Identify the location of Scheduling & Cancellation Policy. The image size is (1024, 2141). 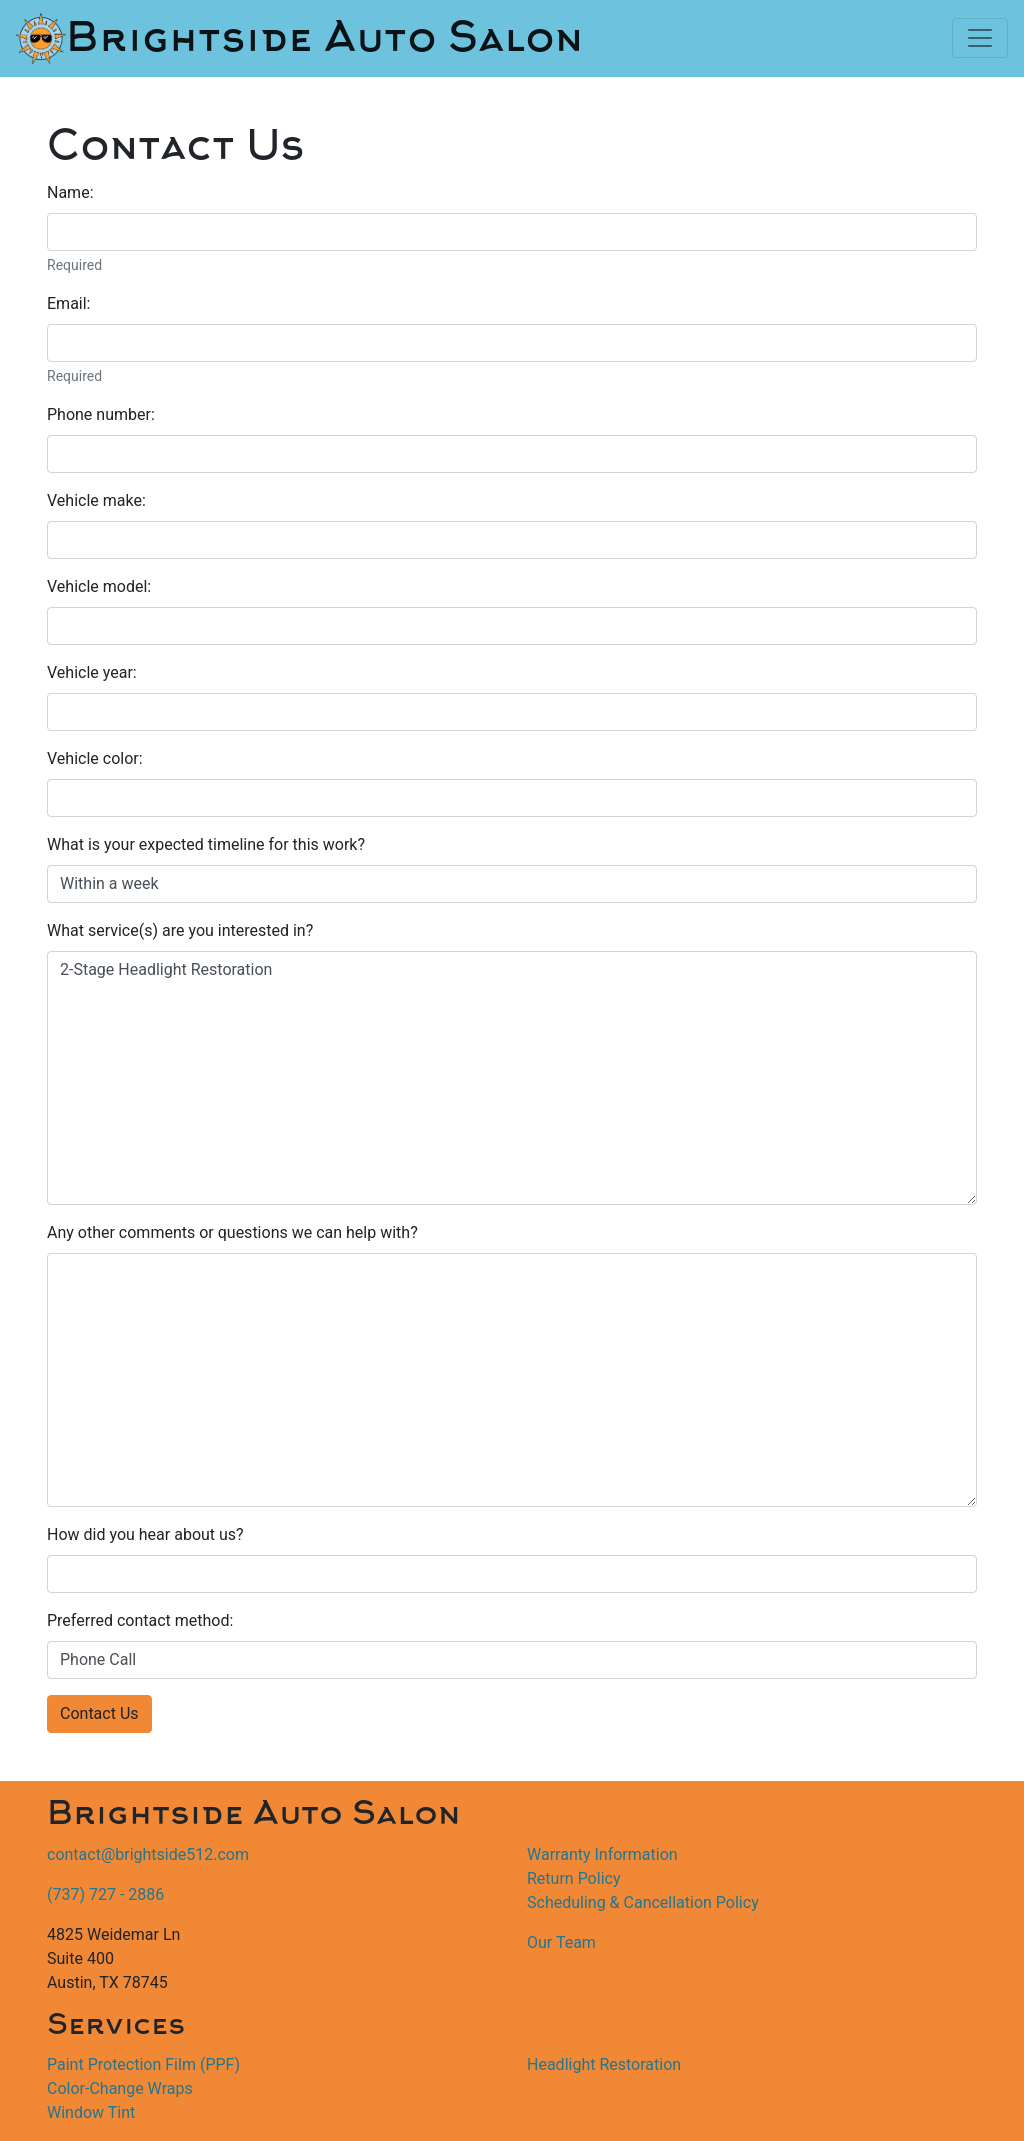
(643, 1902).